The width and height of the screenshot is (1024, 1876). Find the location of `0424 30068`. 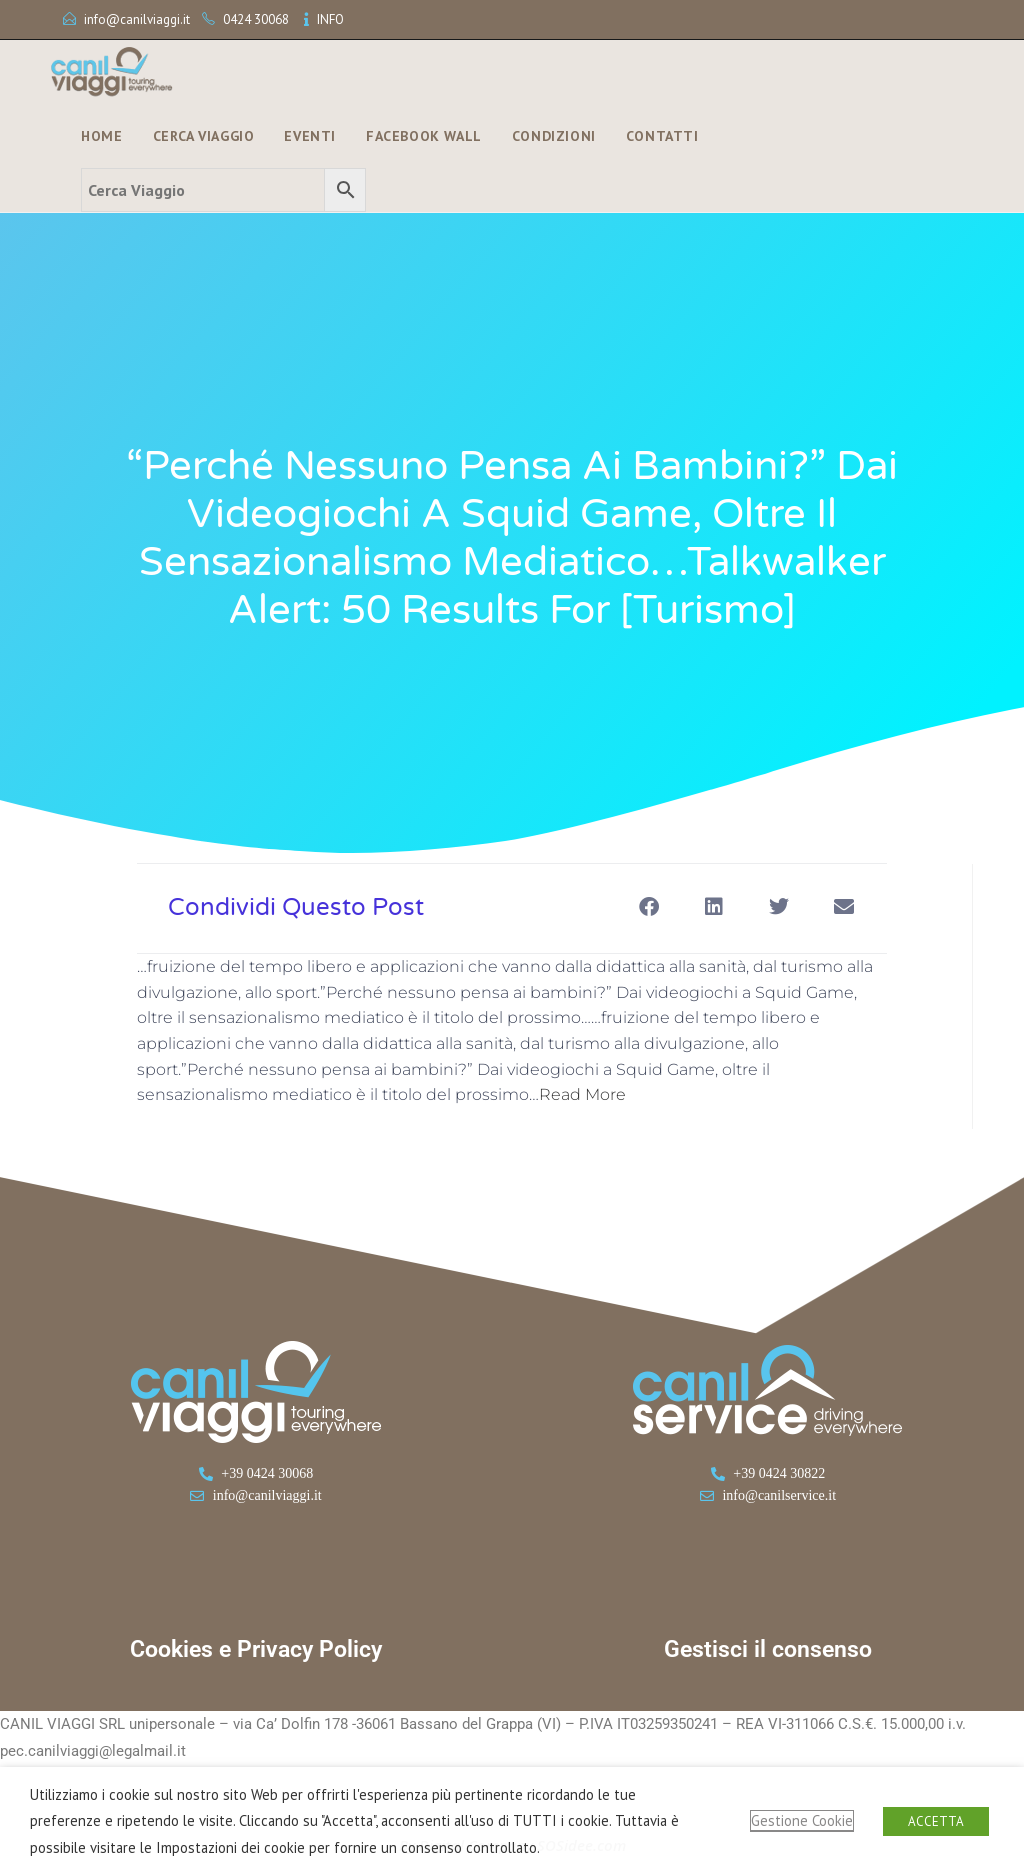

0424 30068 is located at coordinates (256, 19).